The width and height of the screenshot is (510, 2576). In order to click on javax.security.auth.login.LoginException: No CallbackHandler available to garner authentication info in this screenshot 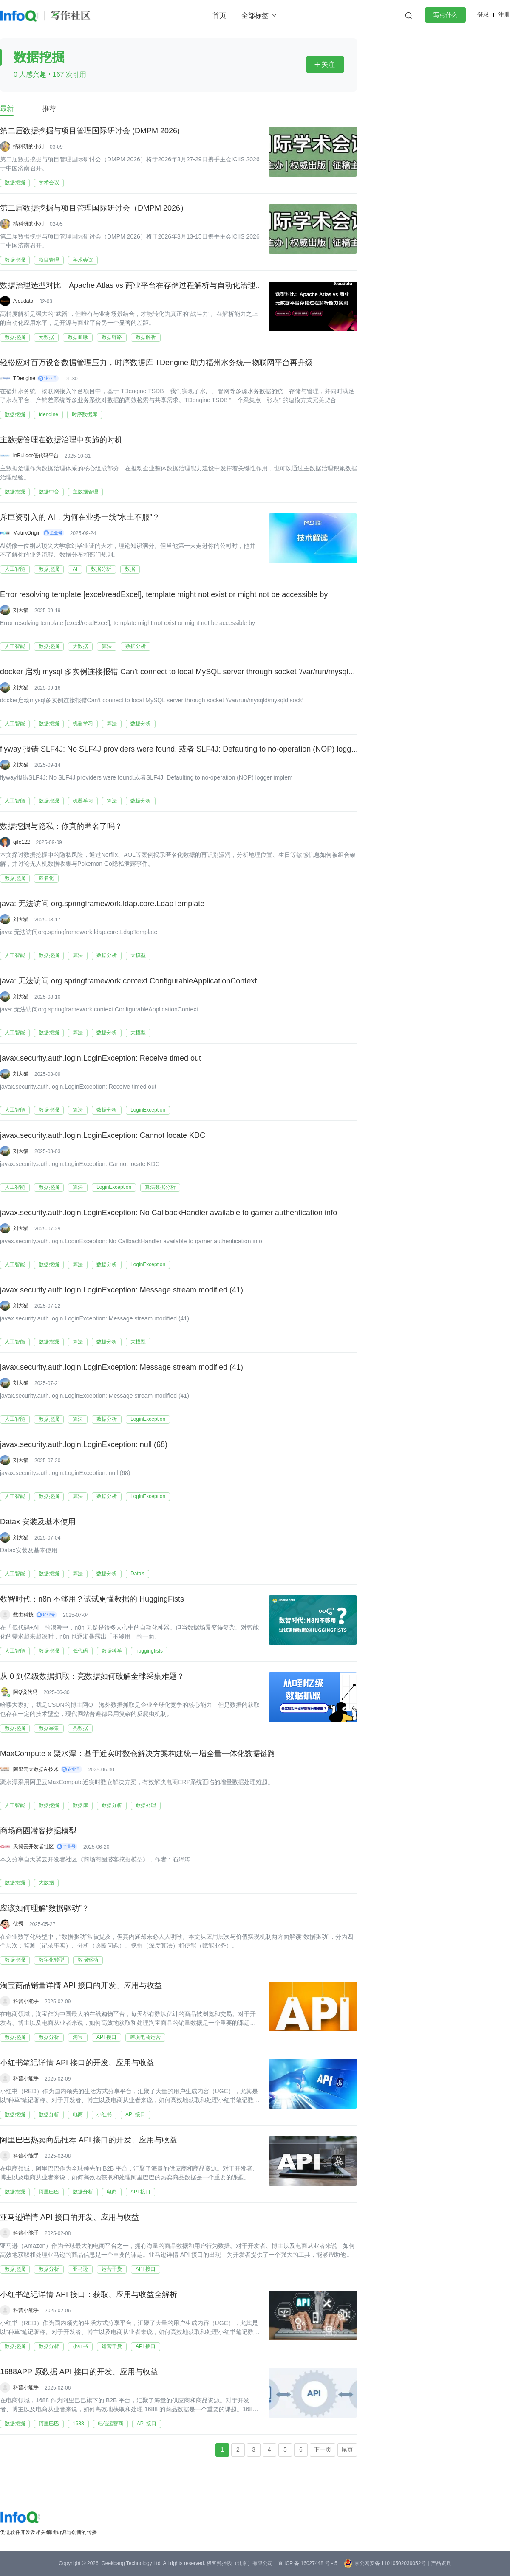, I will do `click(168, 1213)`.